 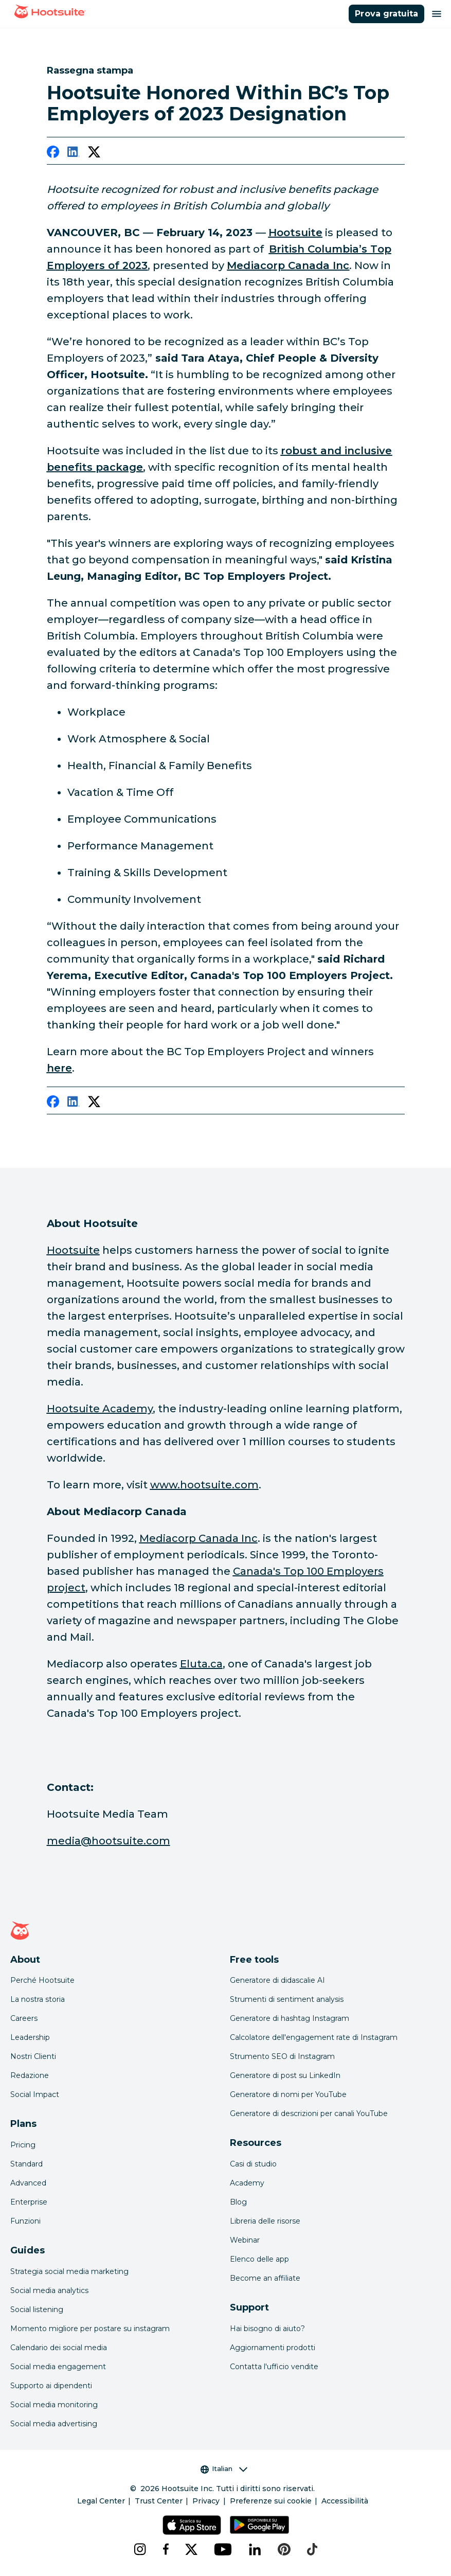 What do you see at coordinates (247, 2183) in the screenshot?
I see `Academy [Click here to check out Hootsuite courses and certifications]` at bounding box center [247, 2183].